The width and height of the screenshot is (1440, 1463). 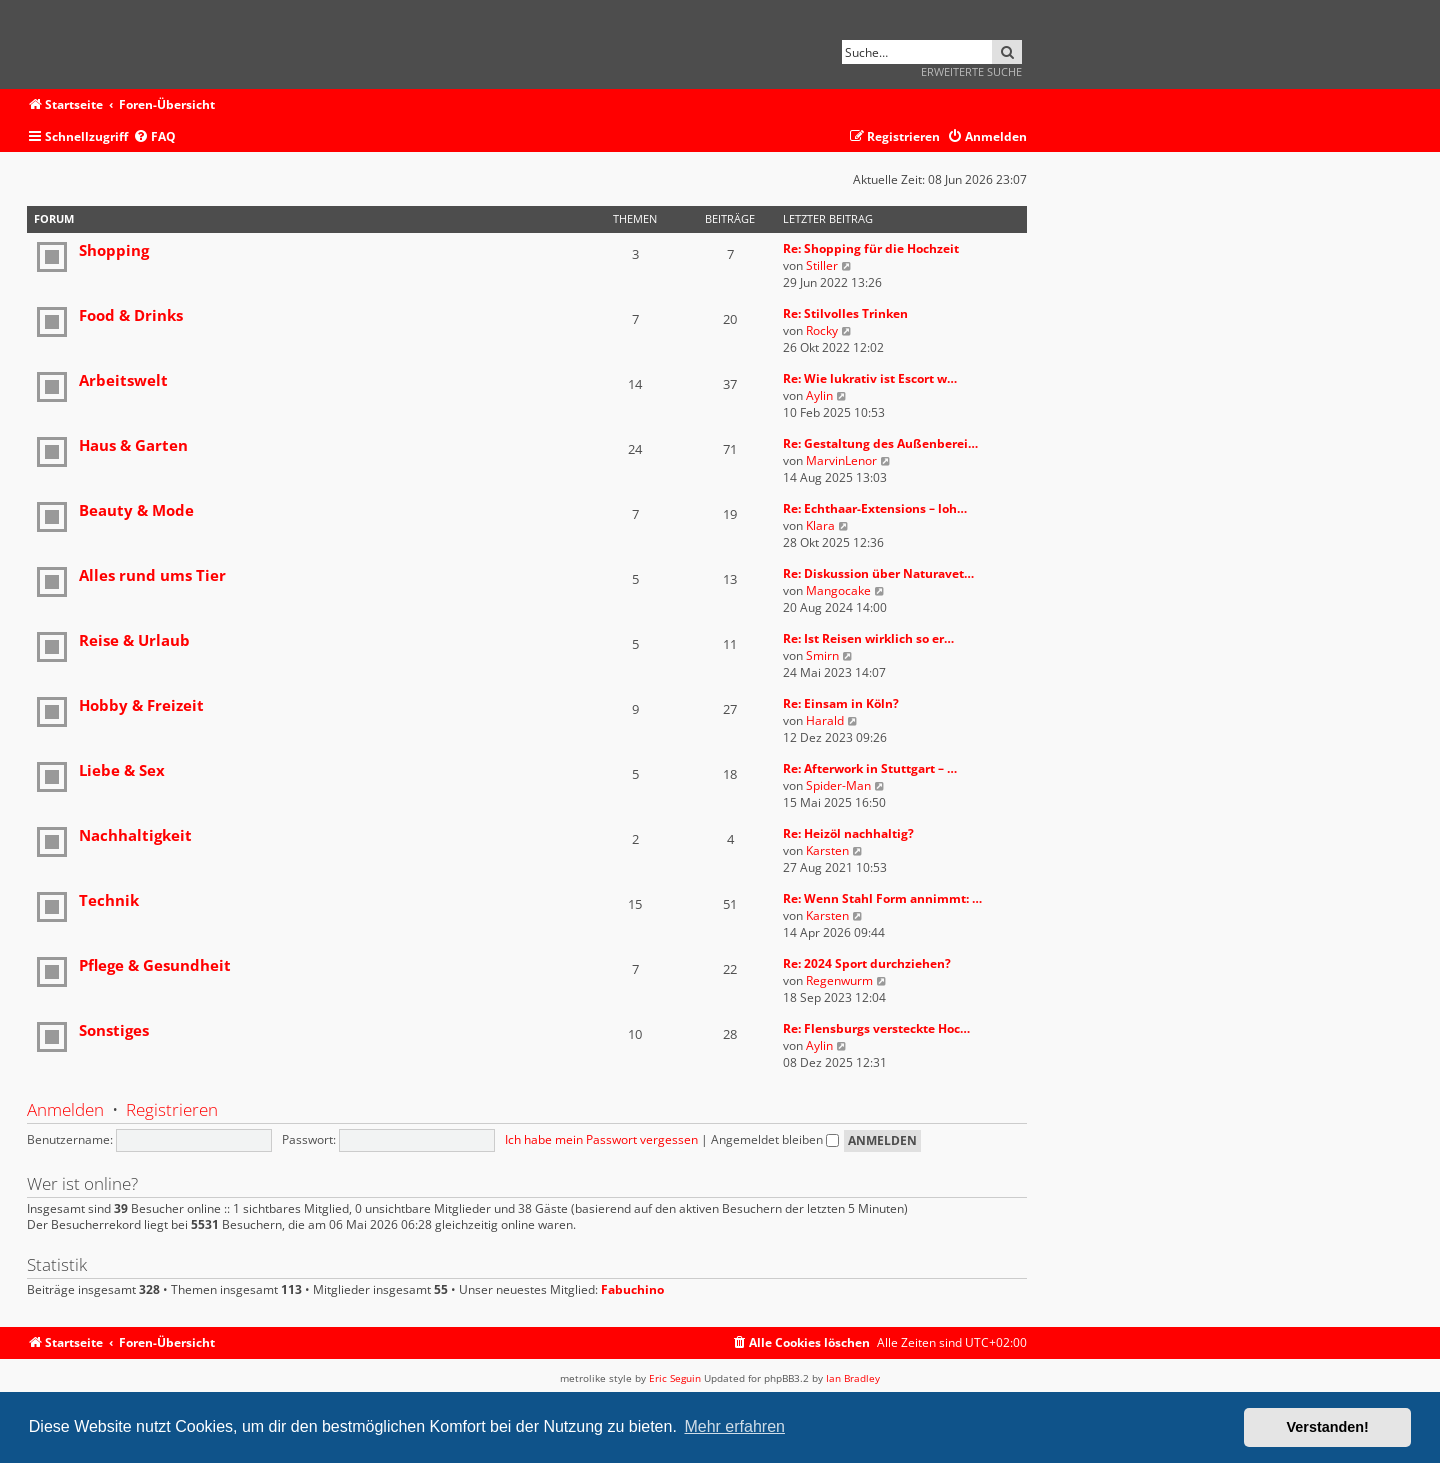 I want to click on Mangocake, so click(x=838, y=590).